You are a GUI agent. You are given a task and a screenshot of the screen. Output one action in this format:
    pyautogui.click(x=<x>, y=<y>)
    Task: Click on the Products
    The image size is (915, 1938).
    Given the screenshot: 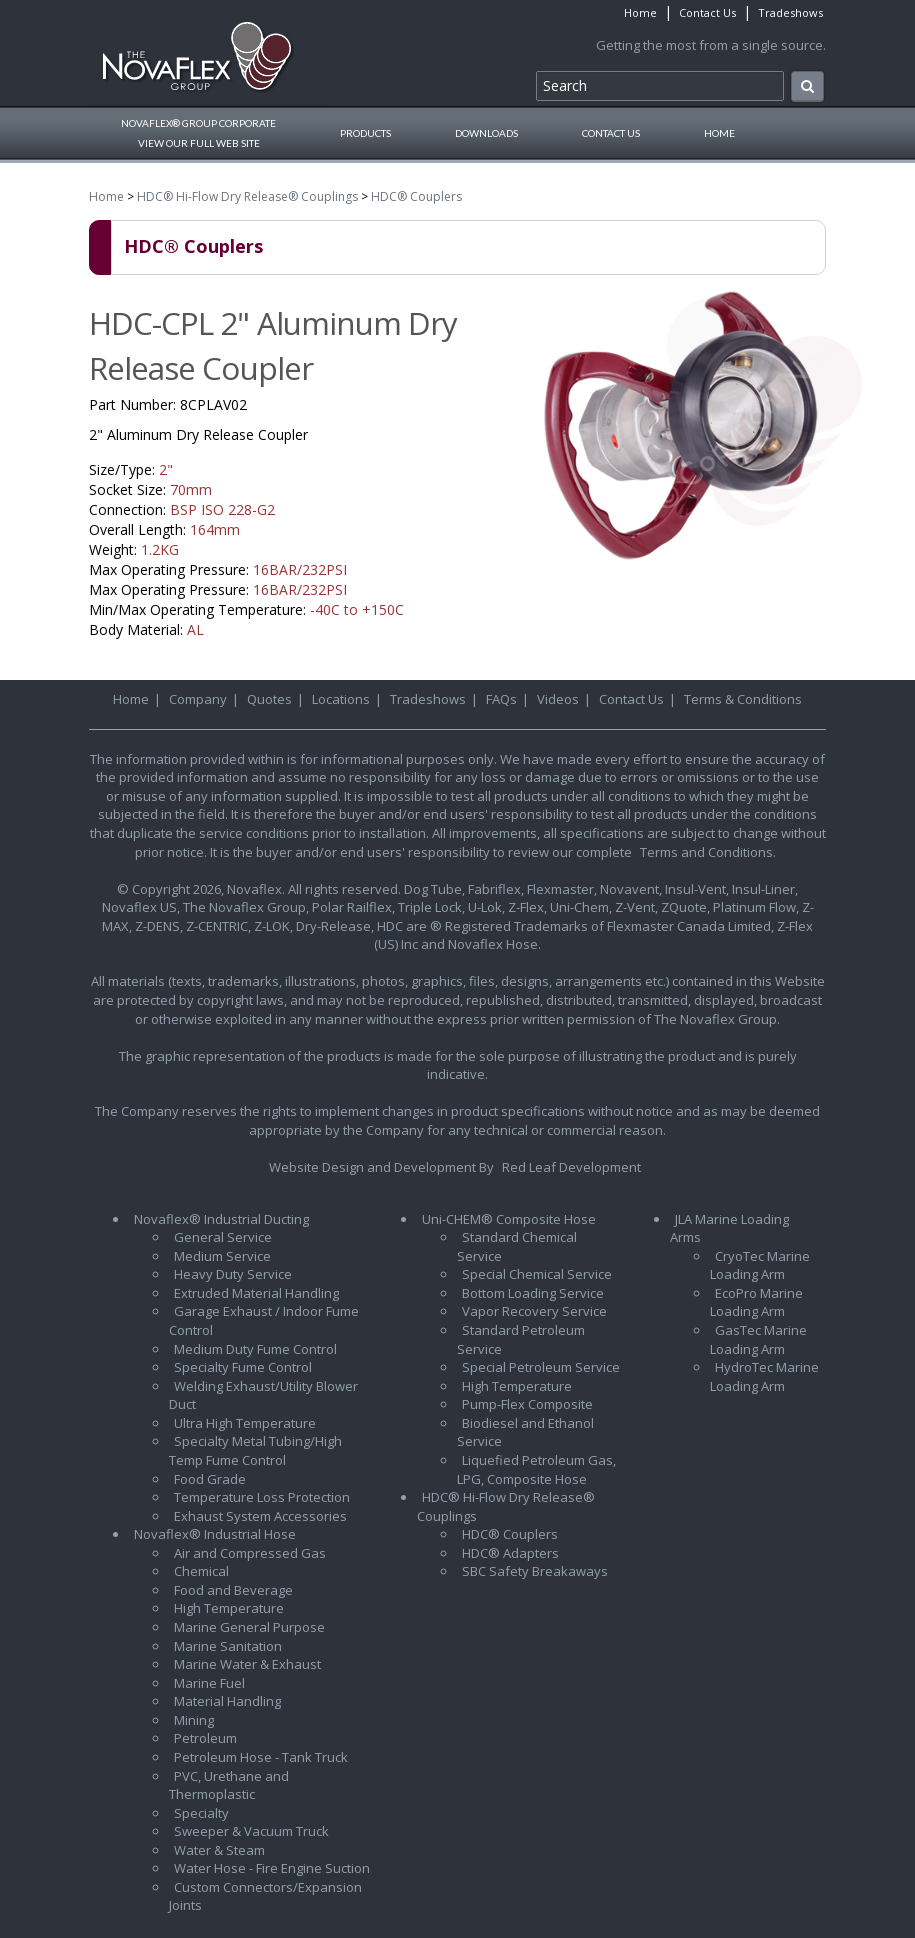 What is the action you would take?
    pyautogui.click(x=365, y=133)
    